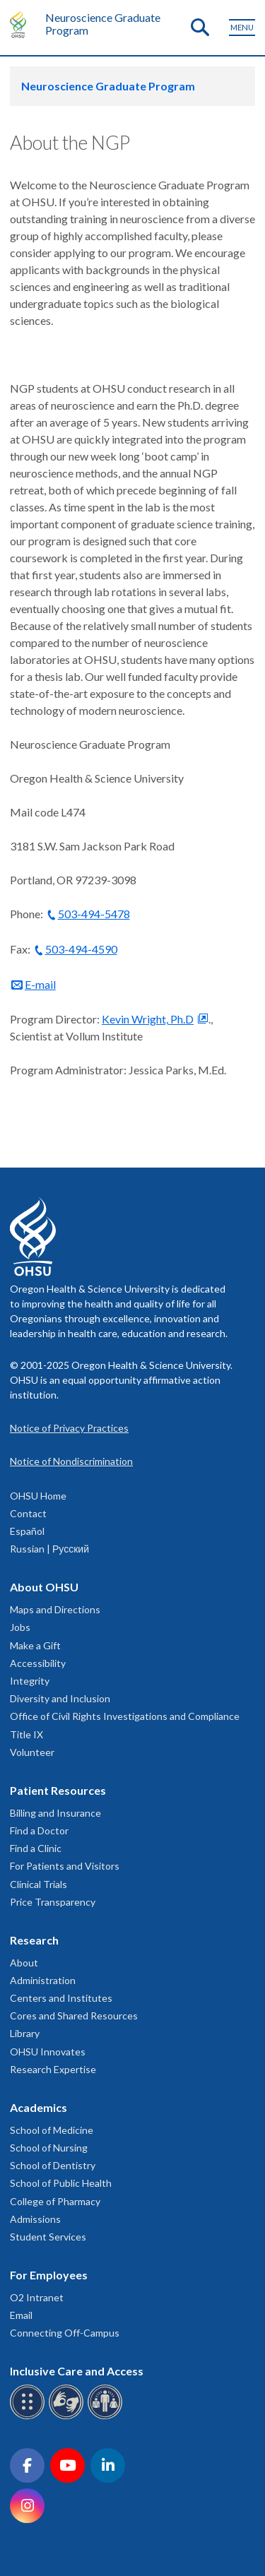 This screenshot has width=265, height=2576. Describe the element at coordinates (38, 2107) in the screenshot. I see `Academics` at that location.